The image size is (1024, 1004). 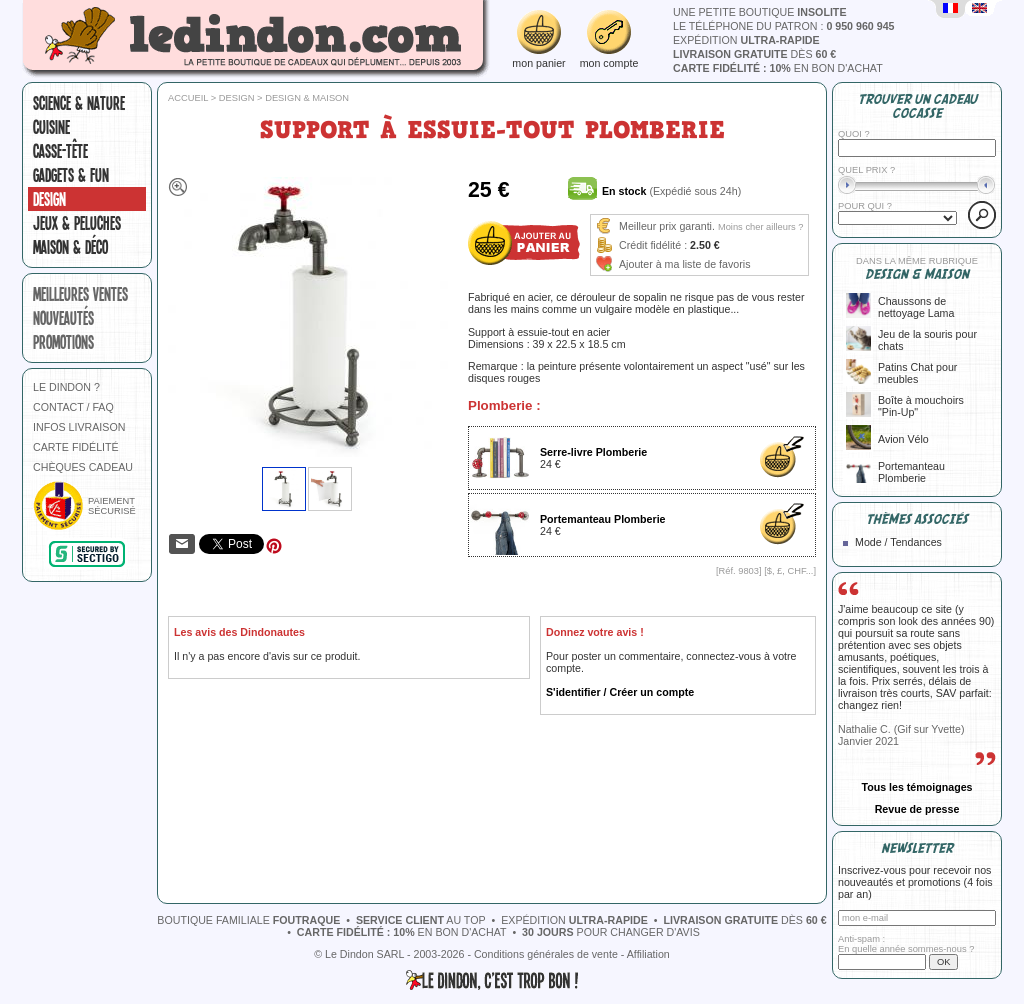 I want to click on LE DINDON ?, so click(x=66, y=387).